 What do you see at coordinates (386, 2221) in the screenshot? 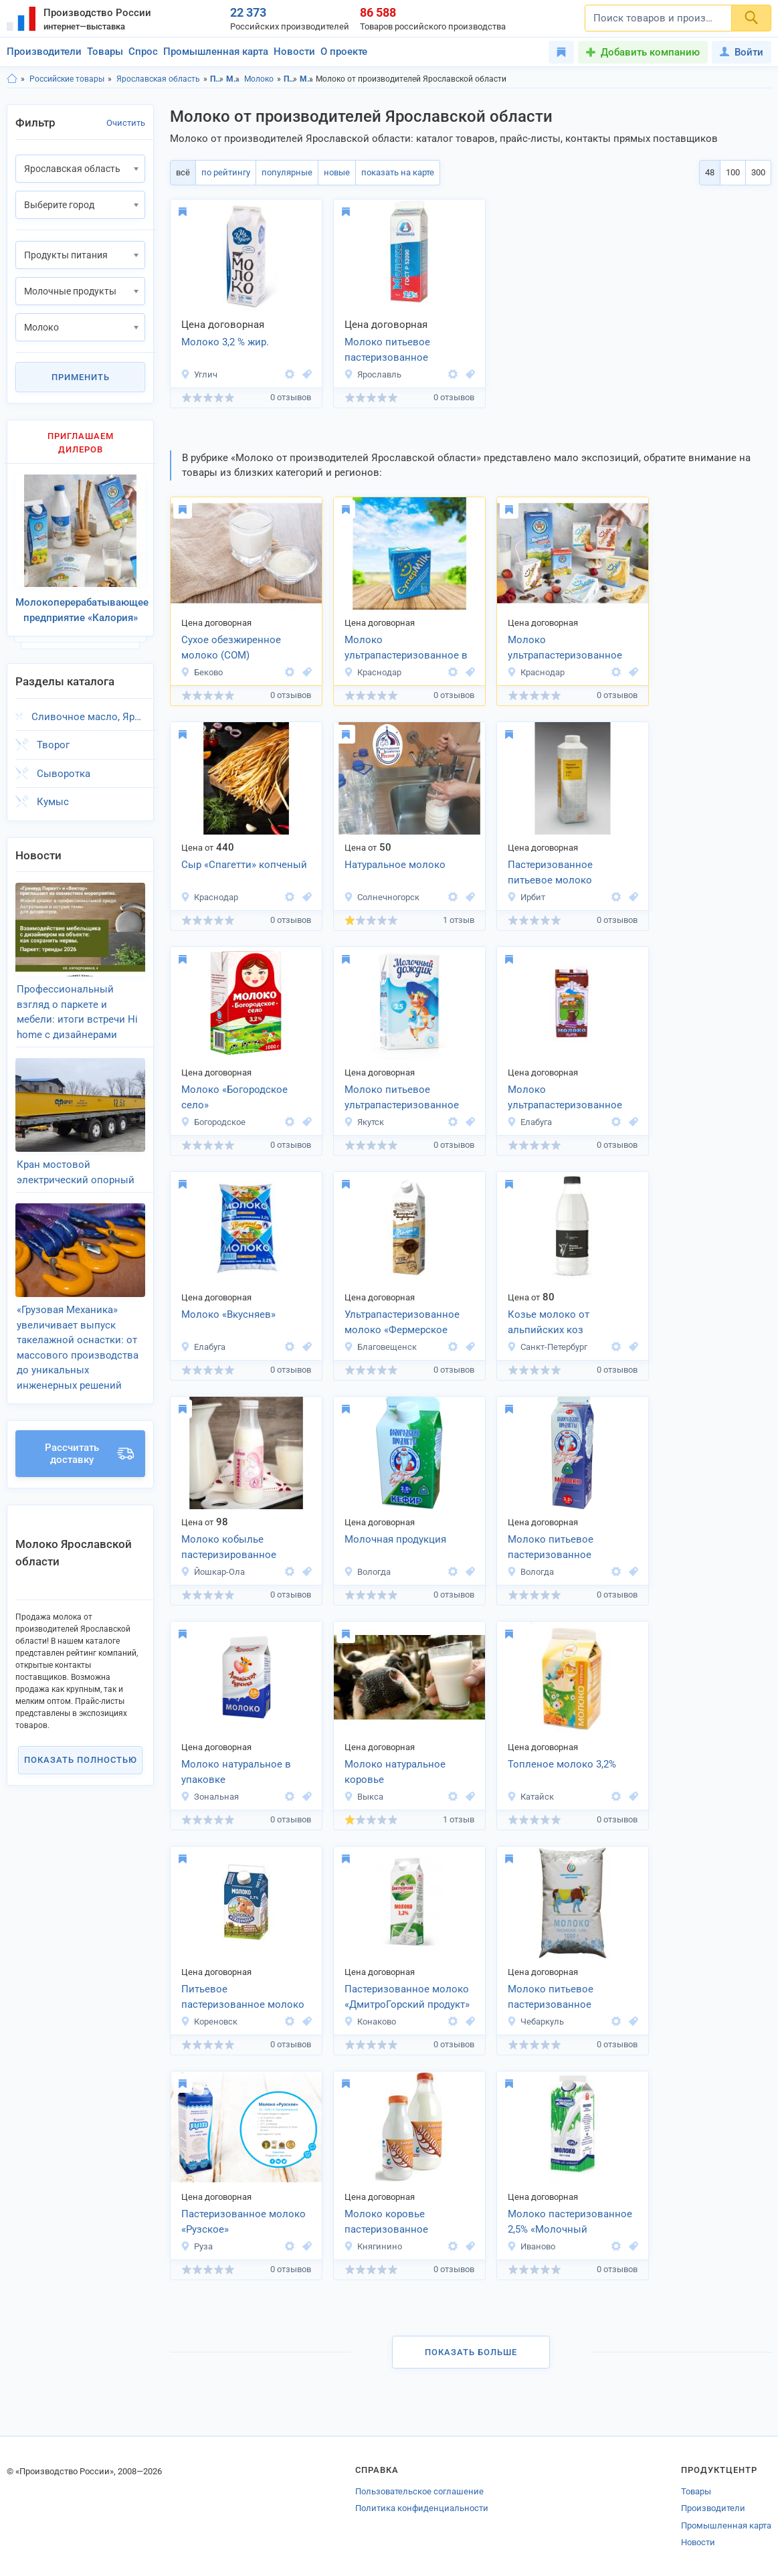
I see `Молоко коровье пастеризованное` at bounding box center [386, 2221].